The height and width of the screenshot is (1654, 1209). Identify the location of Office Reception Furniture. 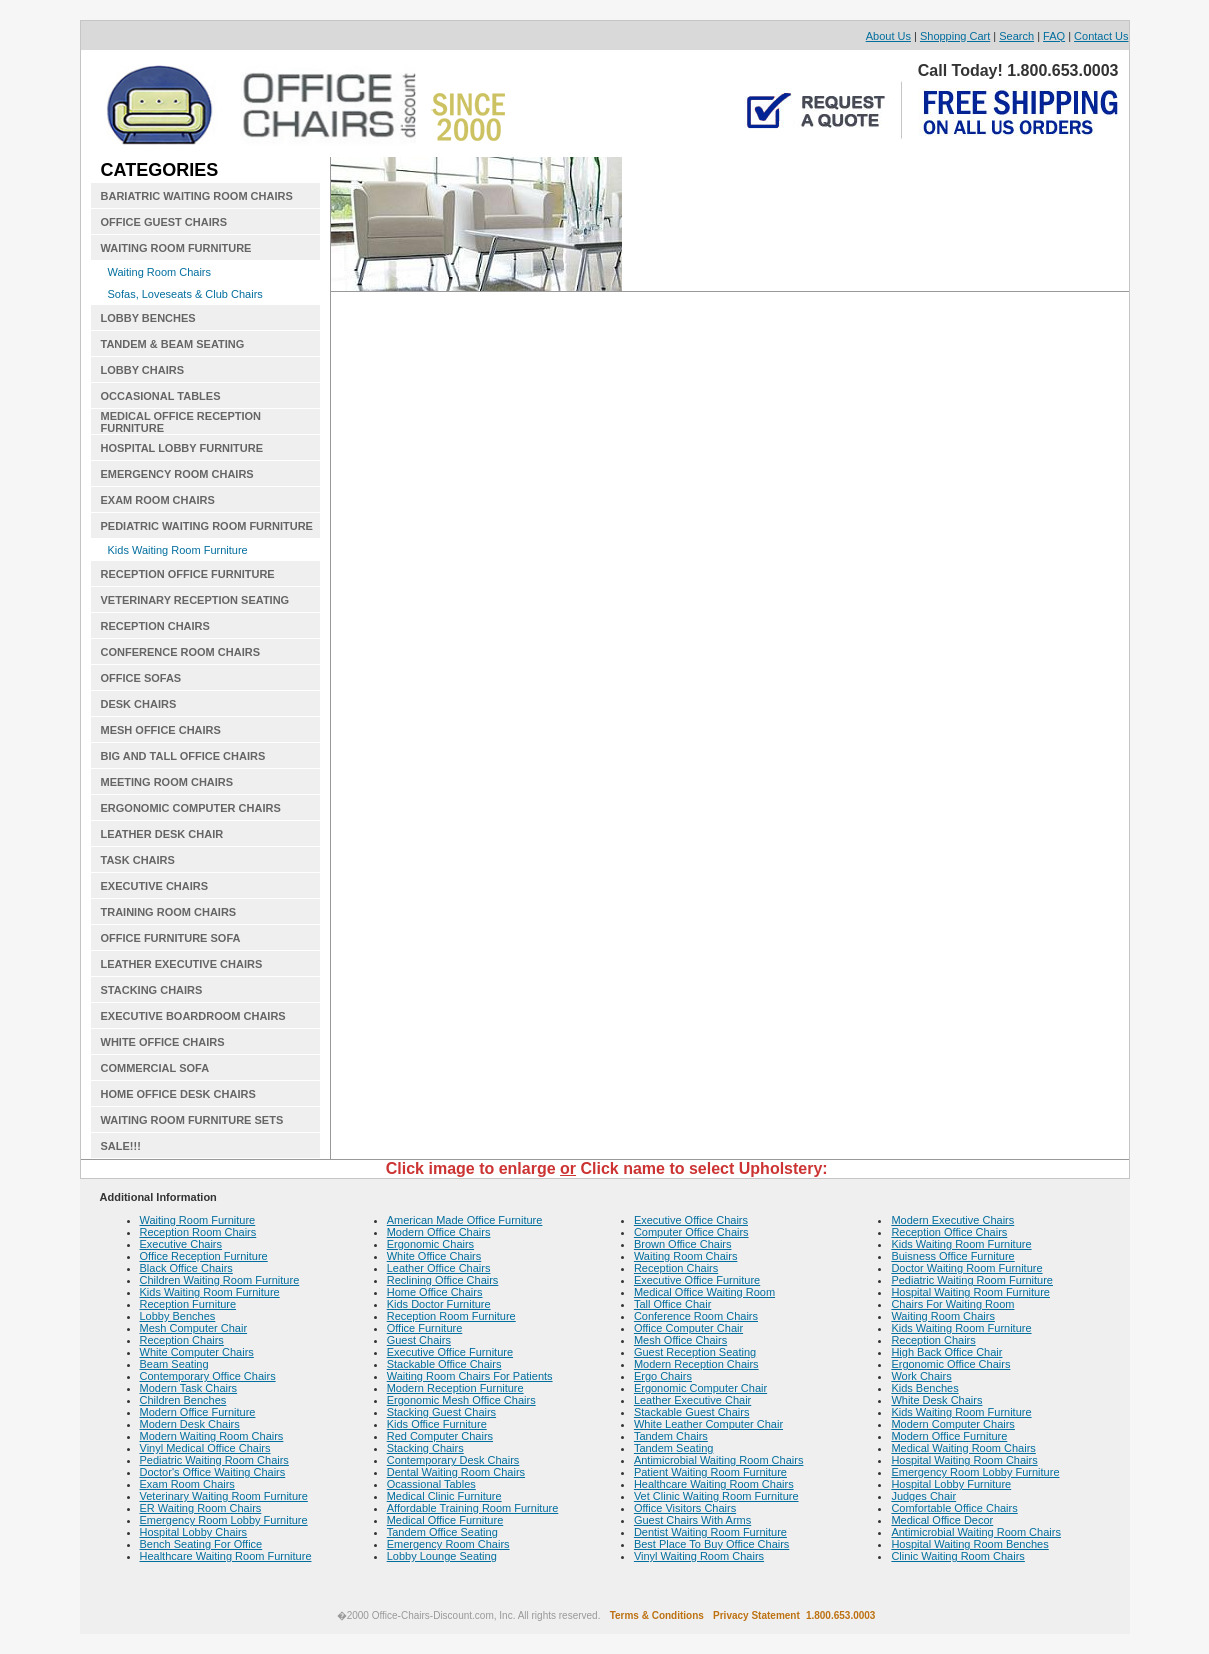
(204, 1256).